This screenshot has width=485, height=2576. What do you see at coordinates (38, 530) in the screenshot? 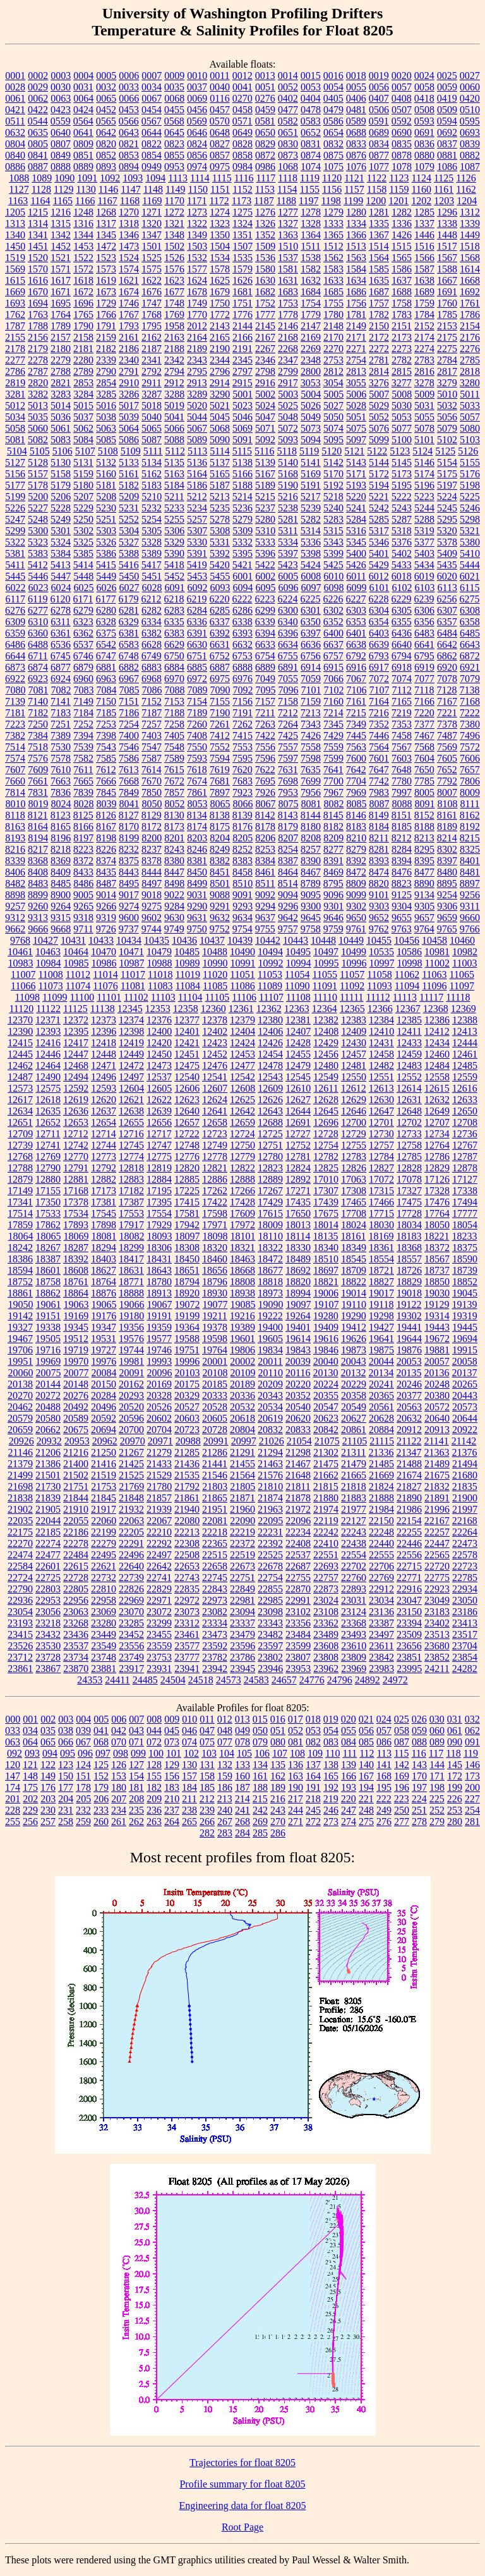
I see `5300` at bounding box center [38, 530].